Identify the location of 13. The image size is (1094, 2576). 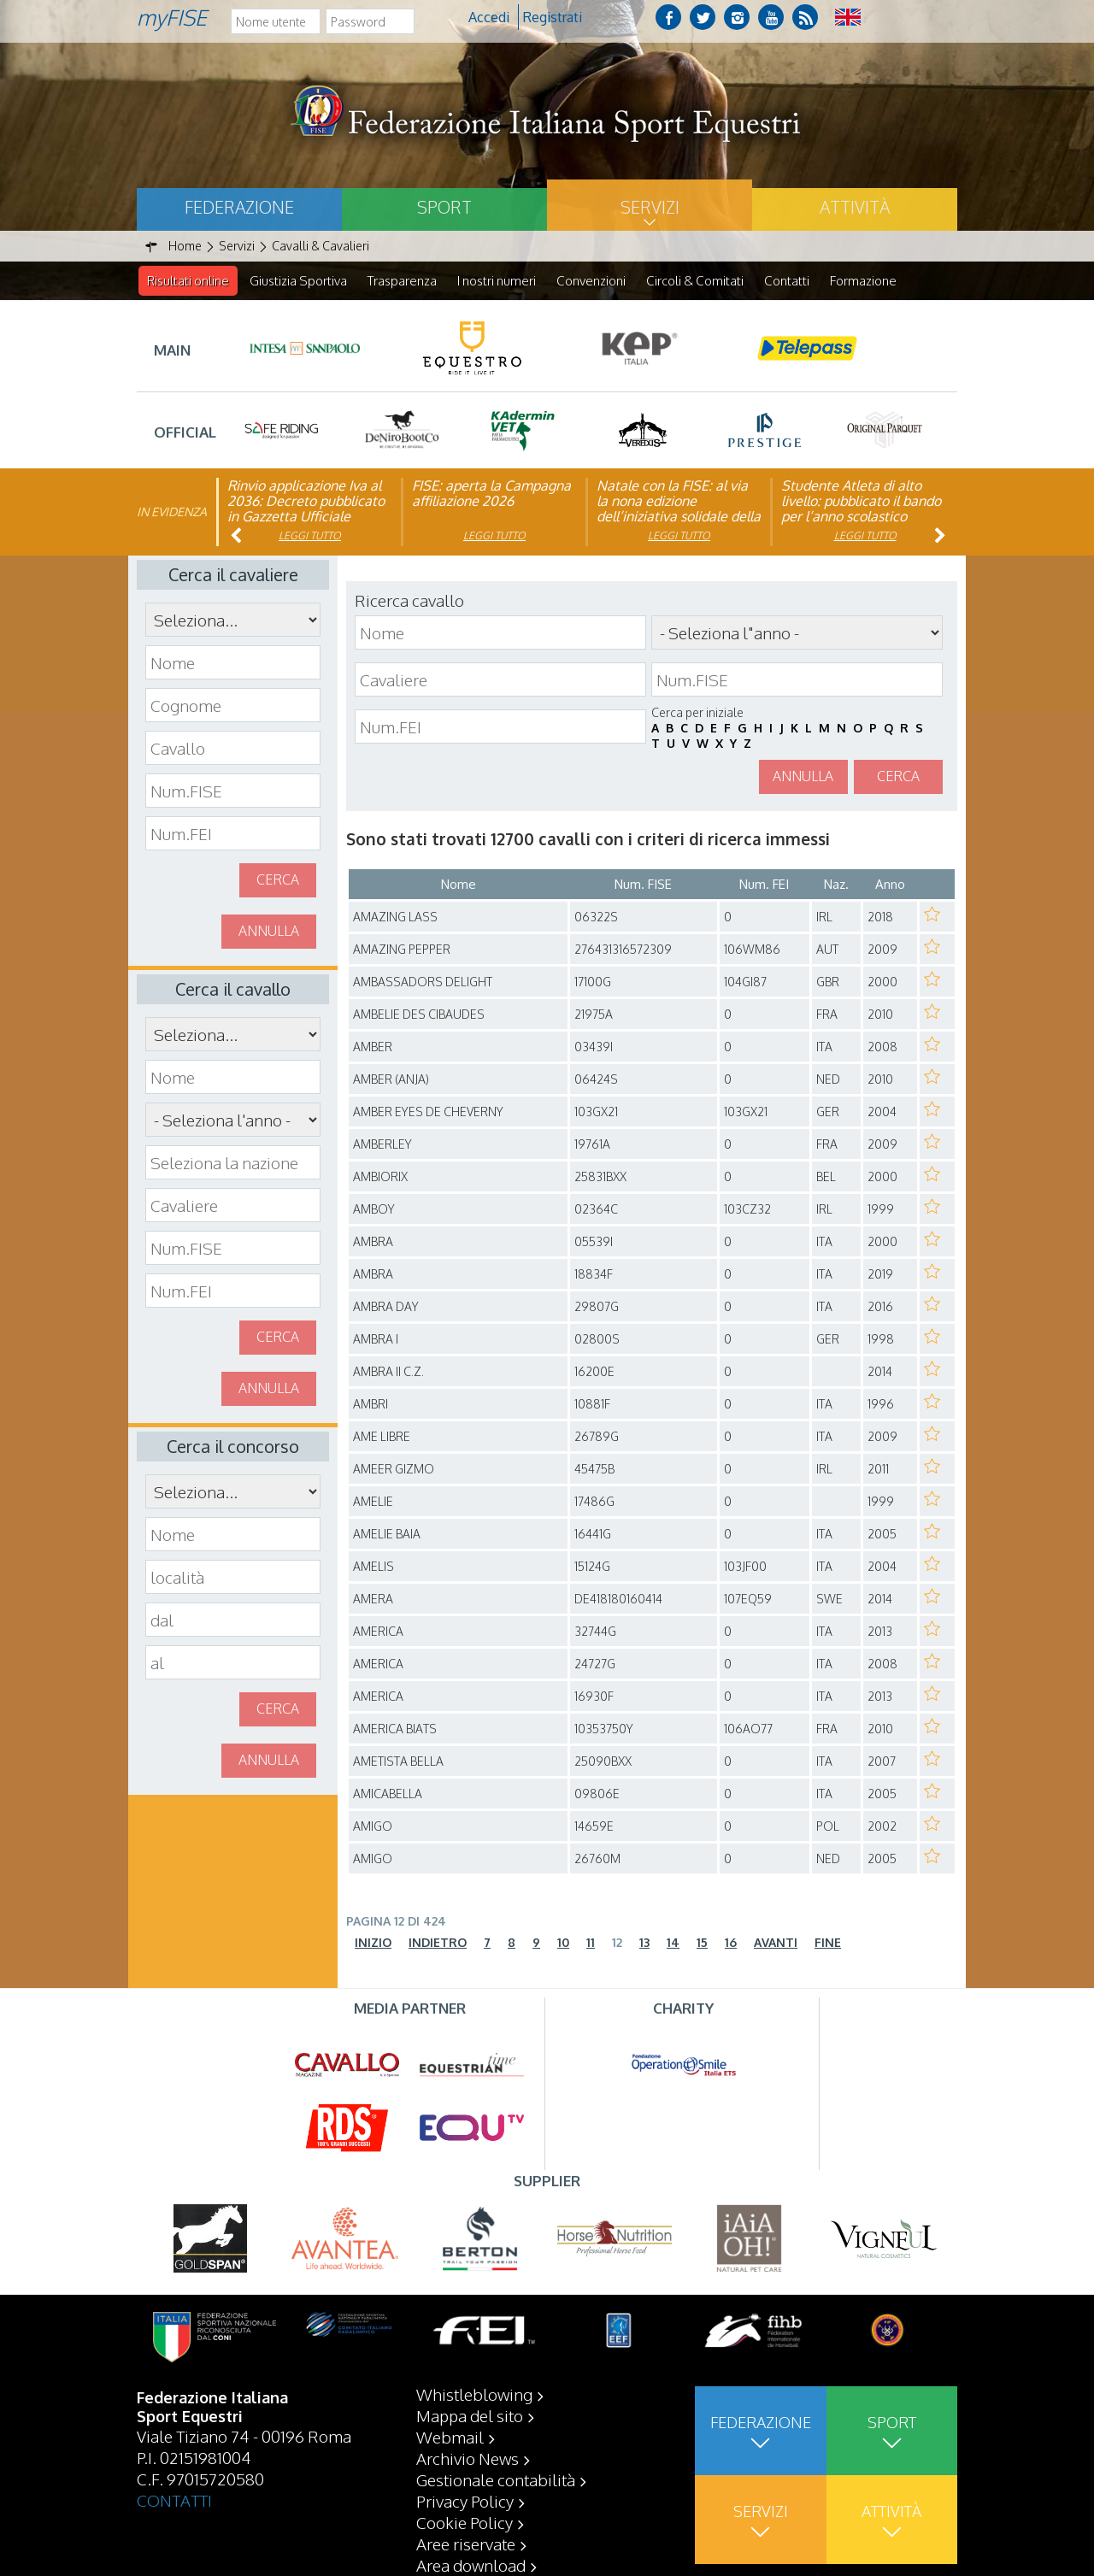
(644, 1943).